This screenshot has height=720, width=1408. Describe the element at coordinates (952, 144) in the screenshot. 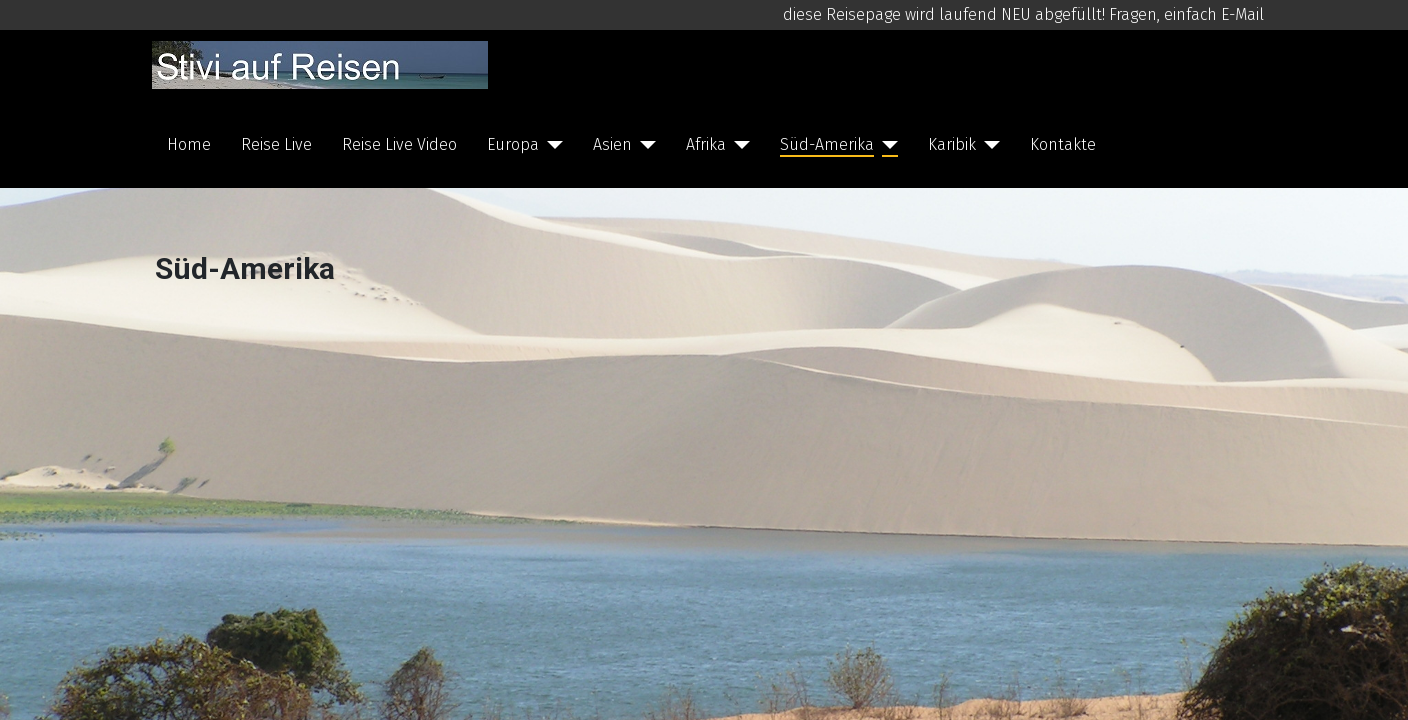

I see `Karibik` at that location.